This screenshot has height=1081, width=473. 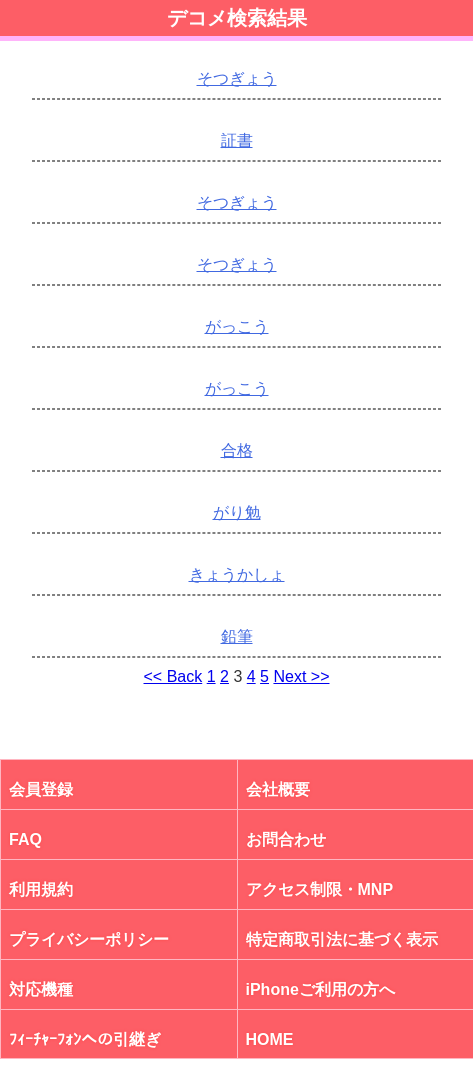 I want to click on HOME, so click(x=270, y=1039).